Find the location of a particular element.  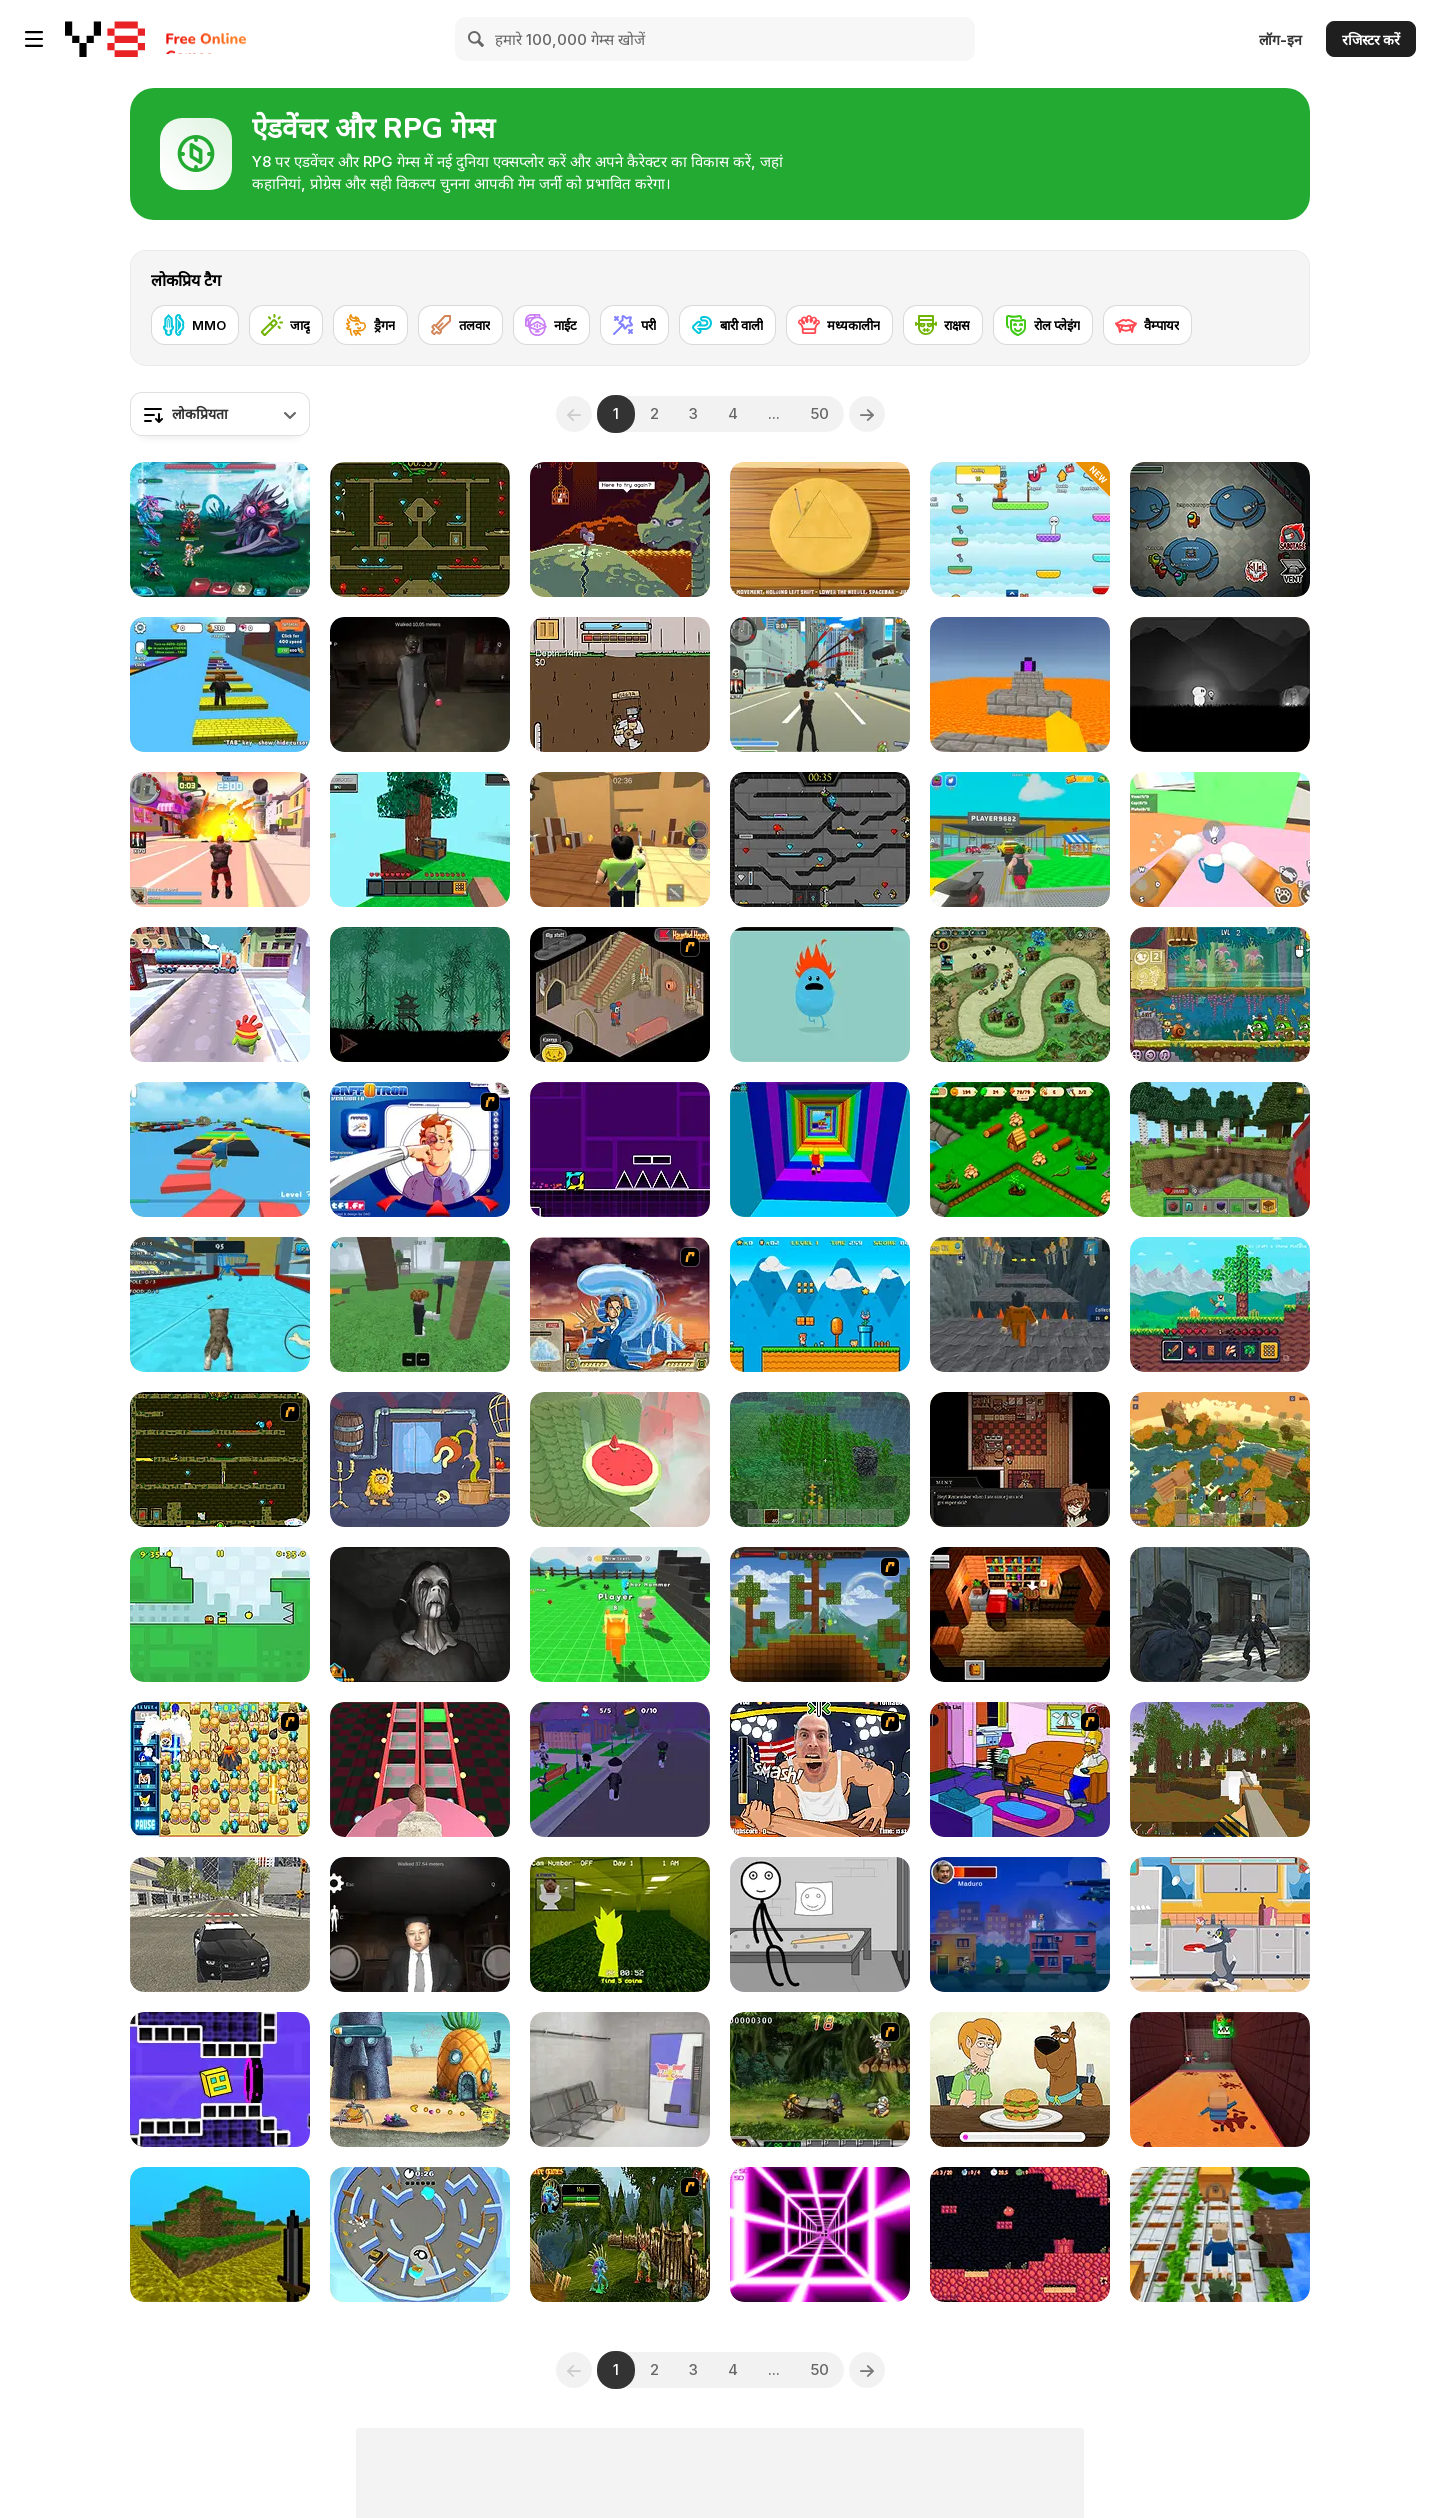

रजिस्टर करें is located at coordinates (1371, 39).